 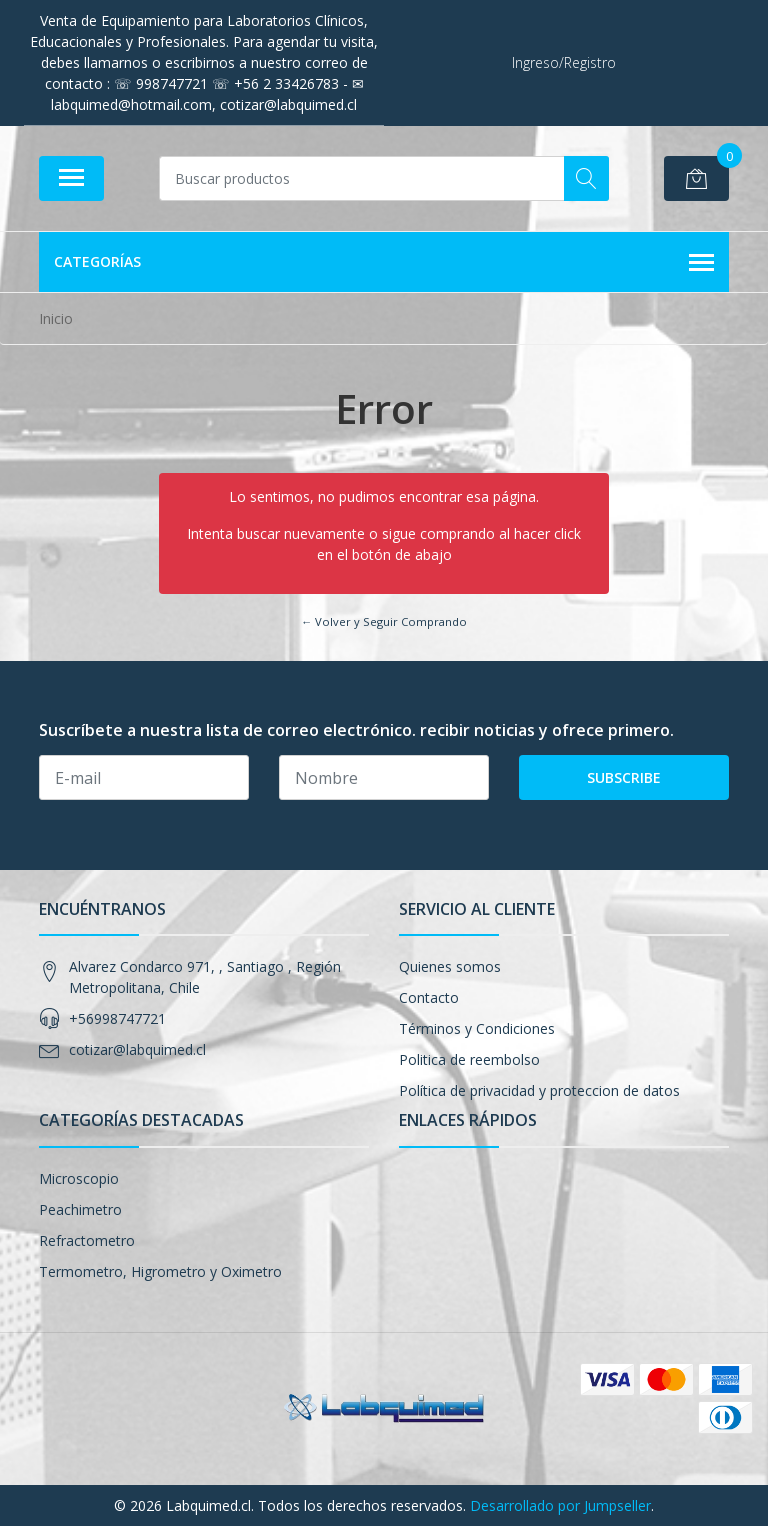 I want to click on Desarrollado por Jumpseller, so click(x=560, y=1505).